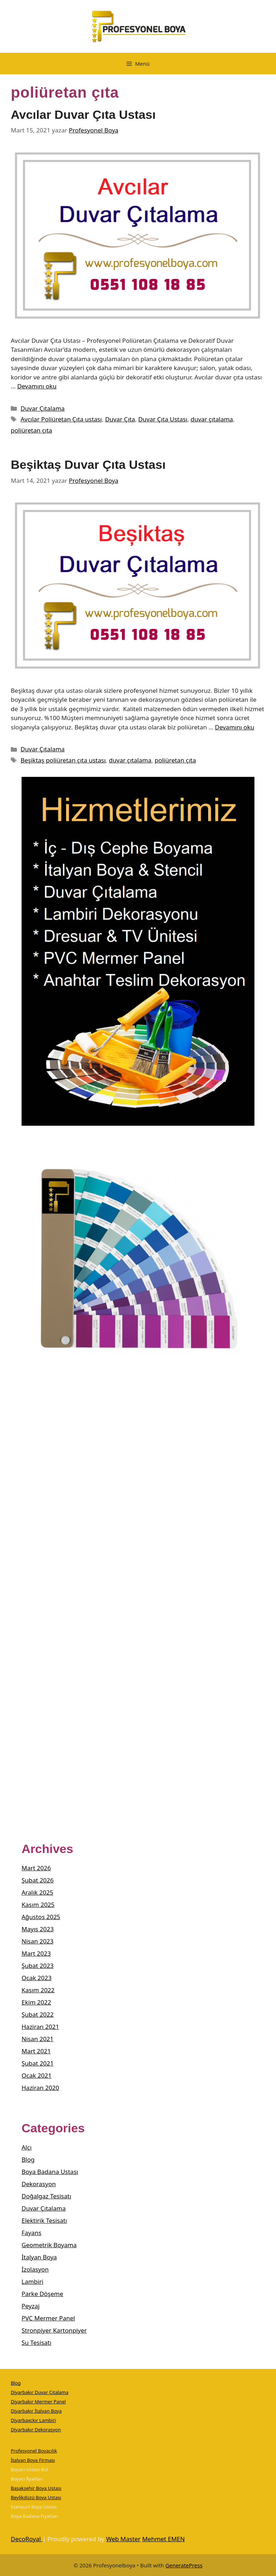  Describe the element at coordinates (26, 2539) in the screenshot. I see `DecoRoyal` at that location.